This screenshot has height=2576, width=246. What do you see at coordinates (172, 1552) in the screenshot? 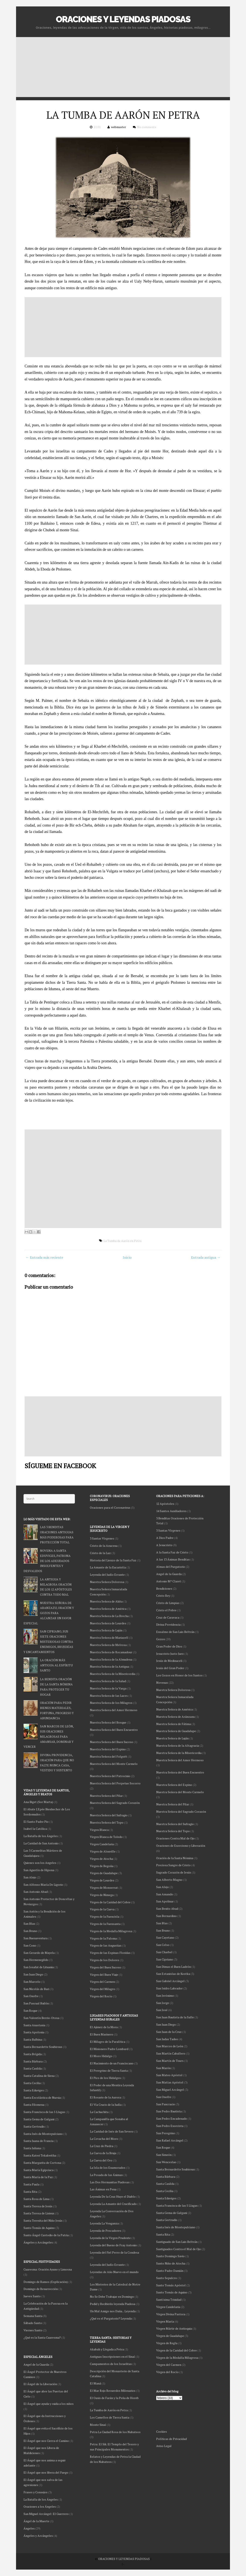
I see `A la Santa Faz de Cristo` at bounding box center [172, 1552].